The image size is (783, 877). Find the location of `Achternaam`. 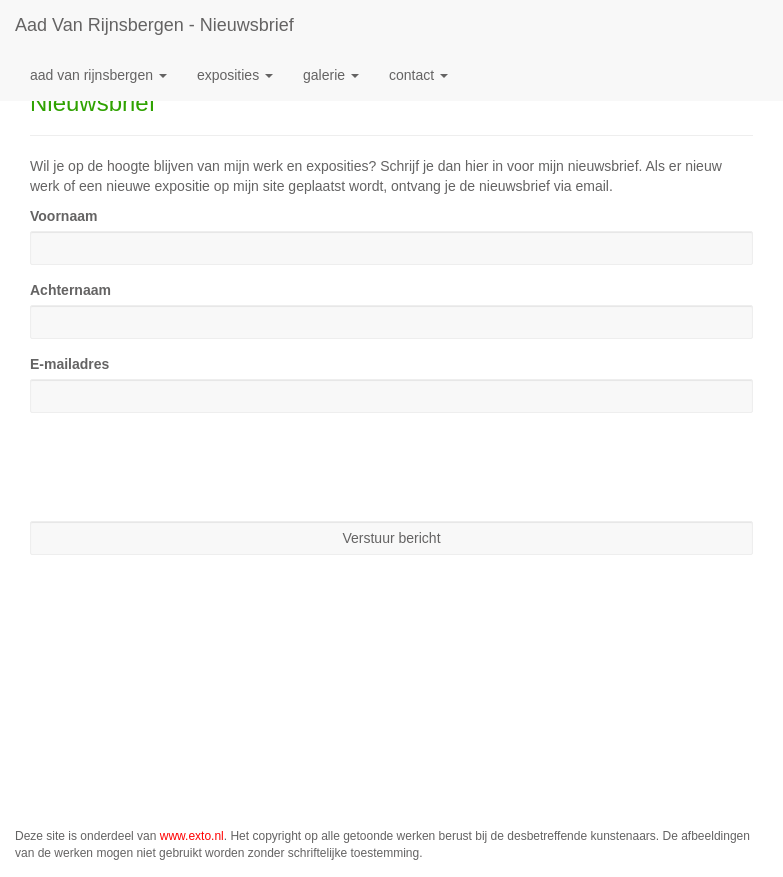

Achternaam is located at coordinates (70, 290).